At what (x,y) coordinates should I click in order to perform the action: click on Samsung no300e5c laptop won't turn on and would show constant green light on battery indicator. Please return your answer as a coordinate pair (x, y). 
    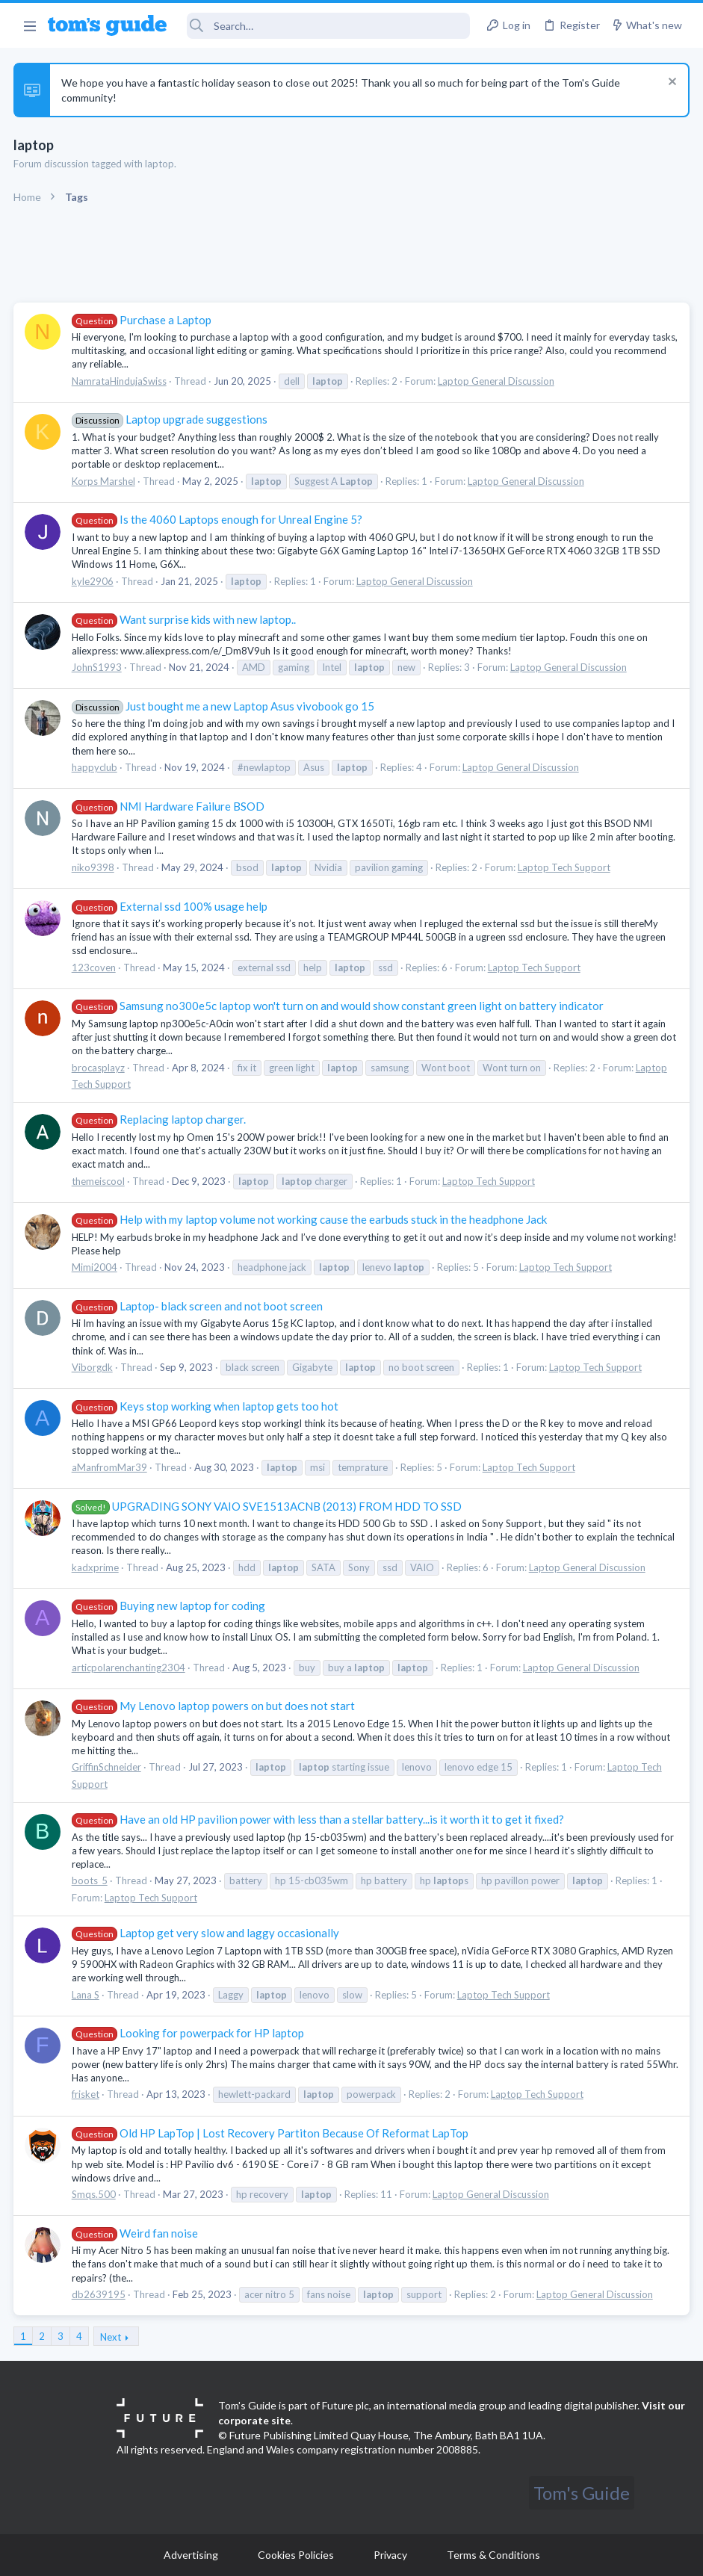
    Looking at the image, I should click on (339, 1005).